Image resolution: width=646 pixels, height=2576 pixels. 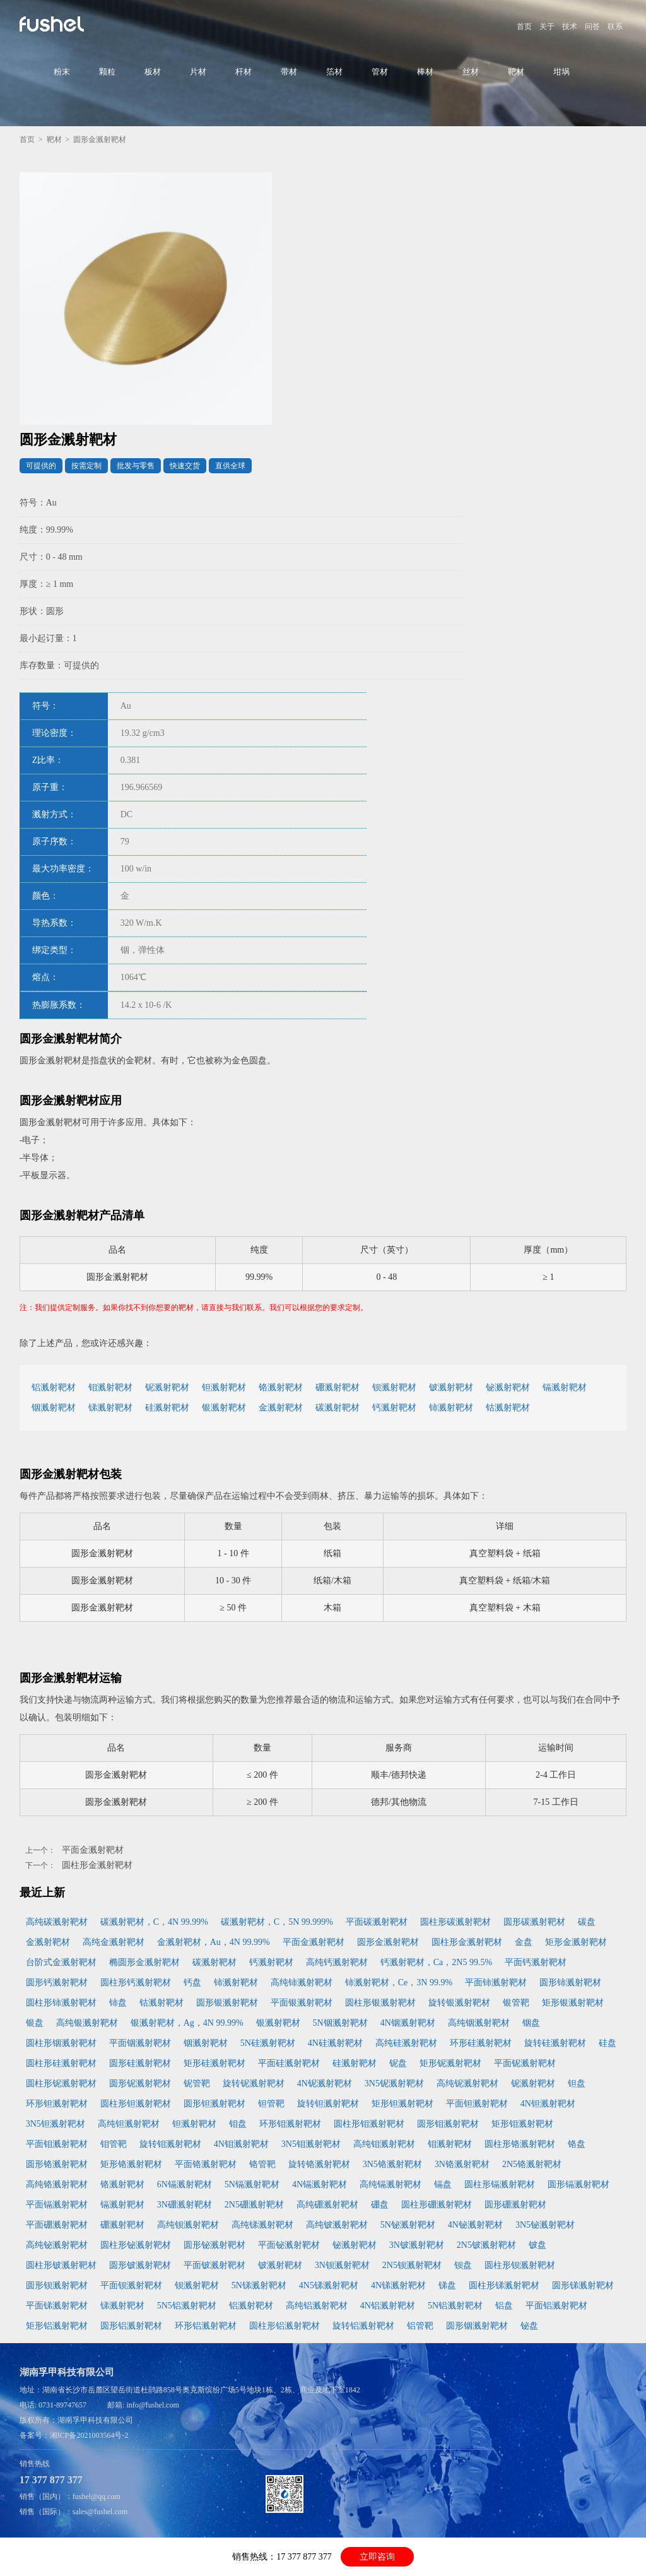 I want to click on 4N5锑溅射靶材, so click(x=328, y=2285).